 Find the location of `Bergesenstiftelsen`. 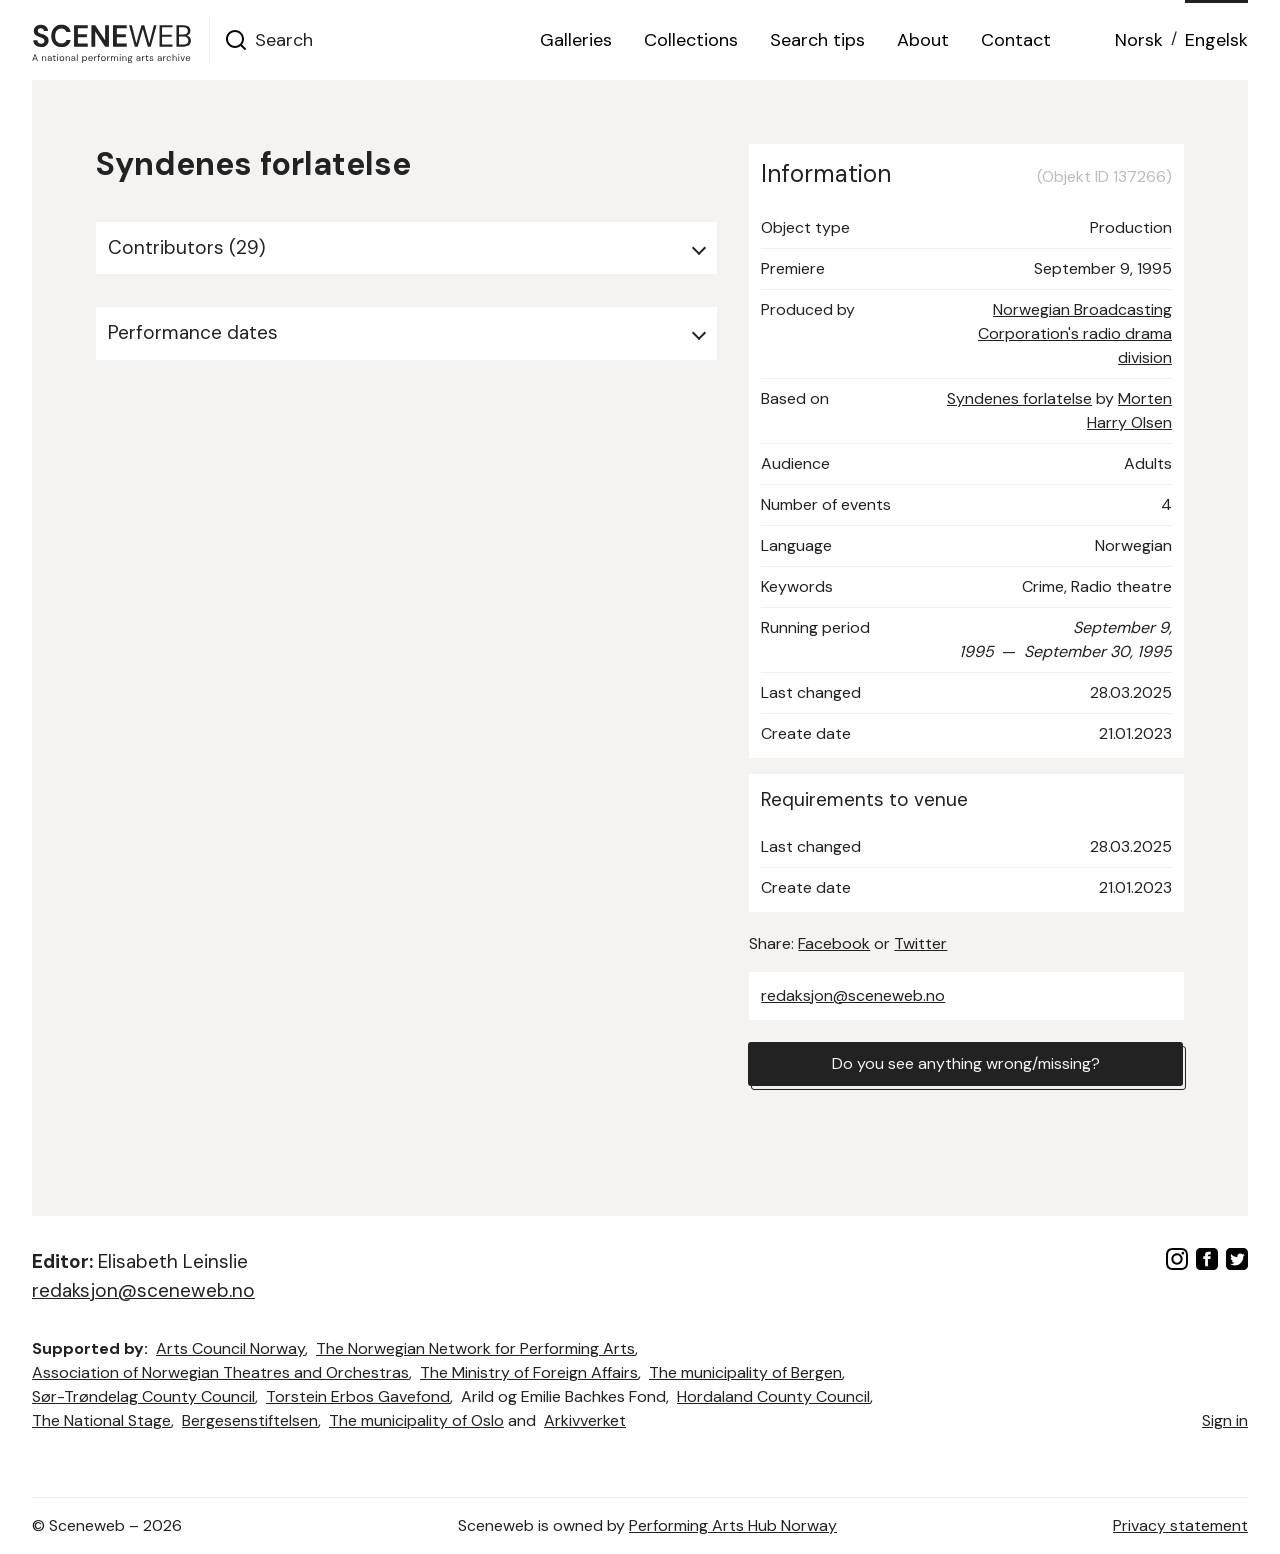

Bergesenstiftelsen is located at coordinates (250, 1420).